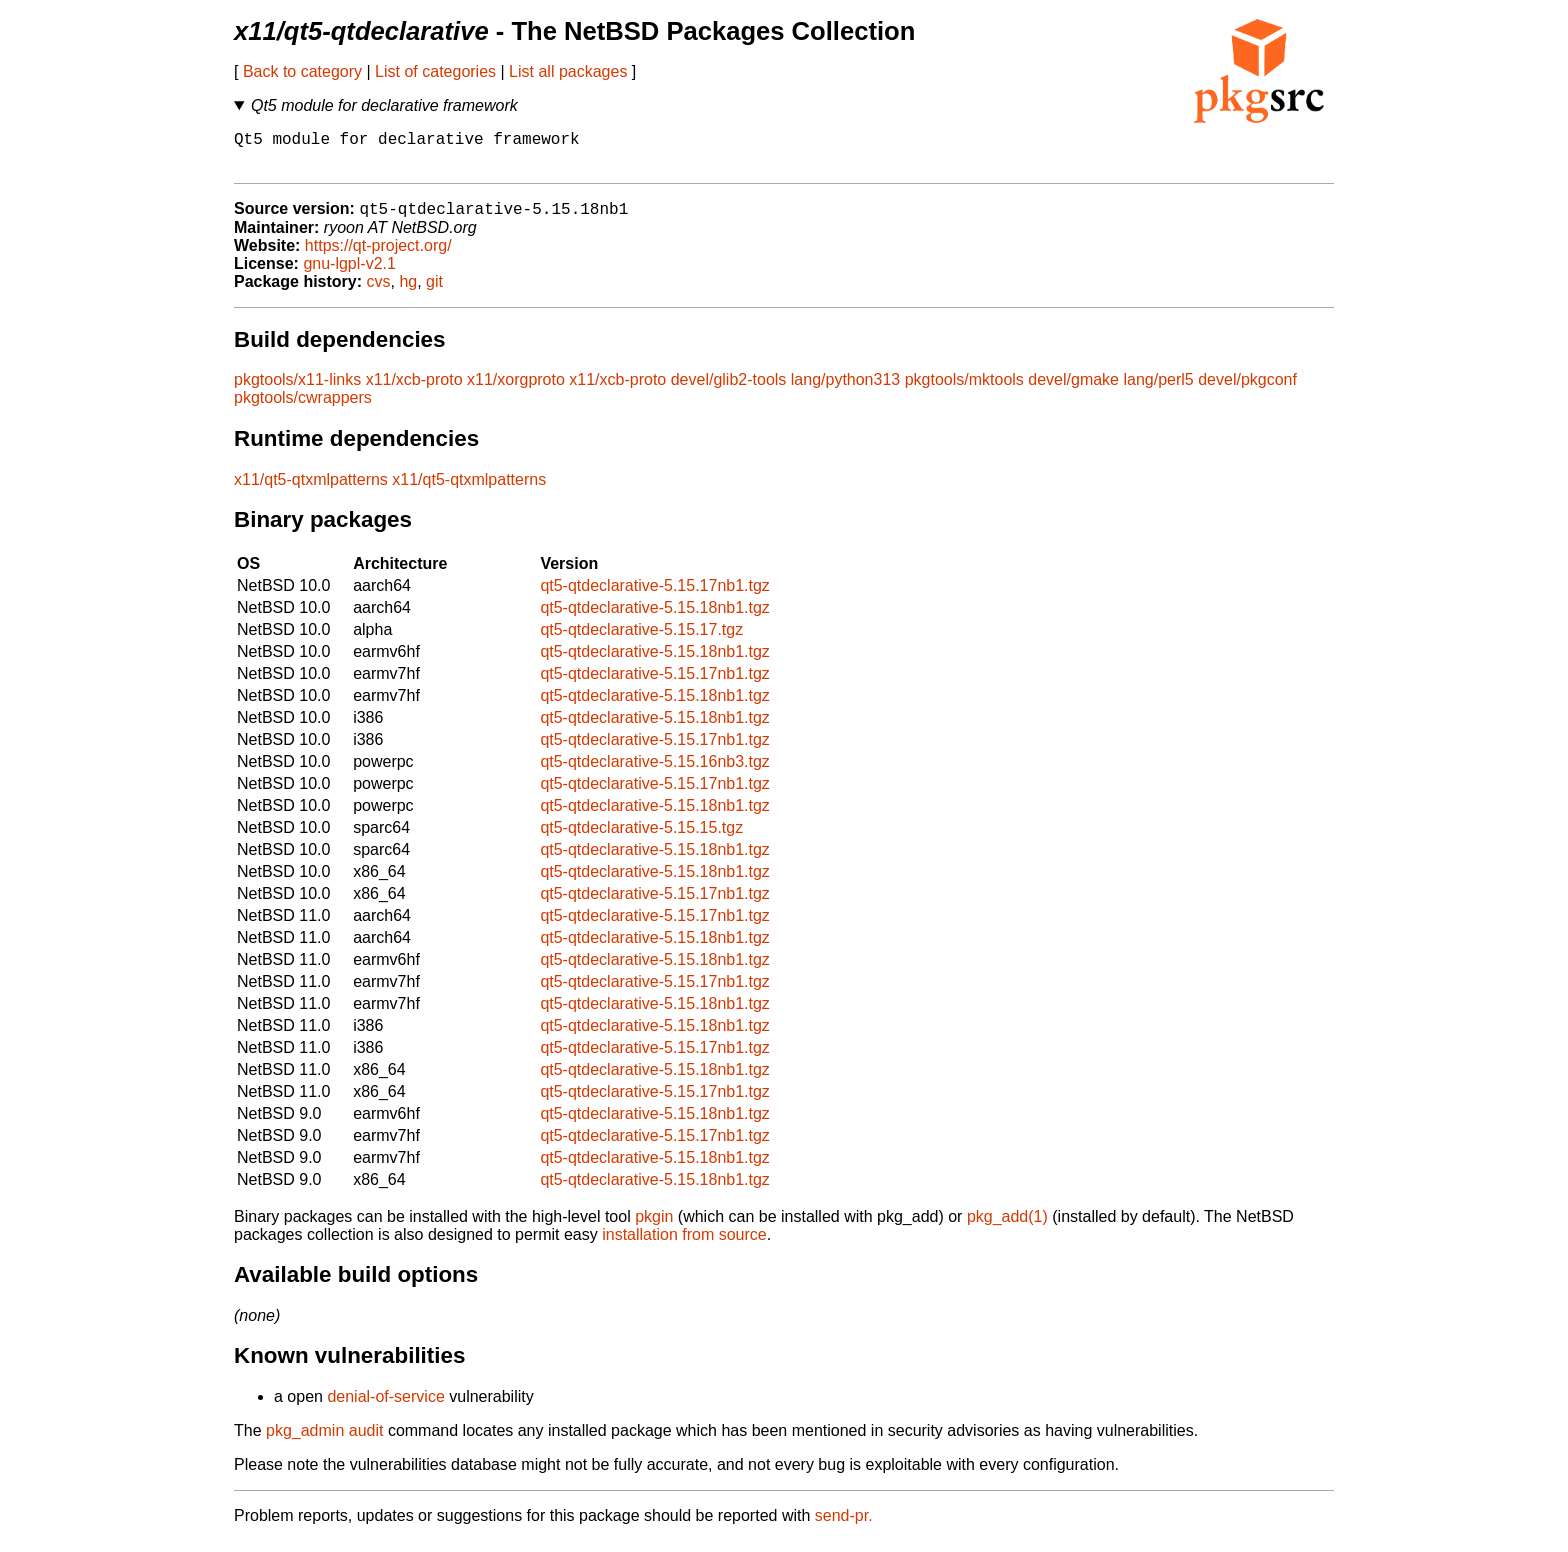  What do you see at coordinates (1007, 1227) in the screenshot?
I see `pkg_add(1)` at bounding box center [1007, 1227].